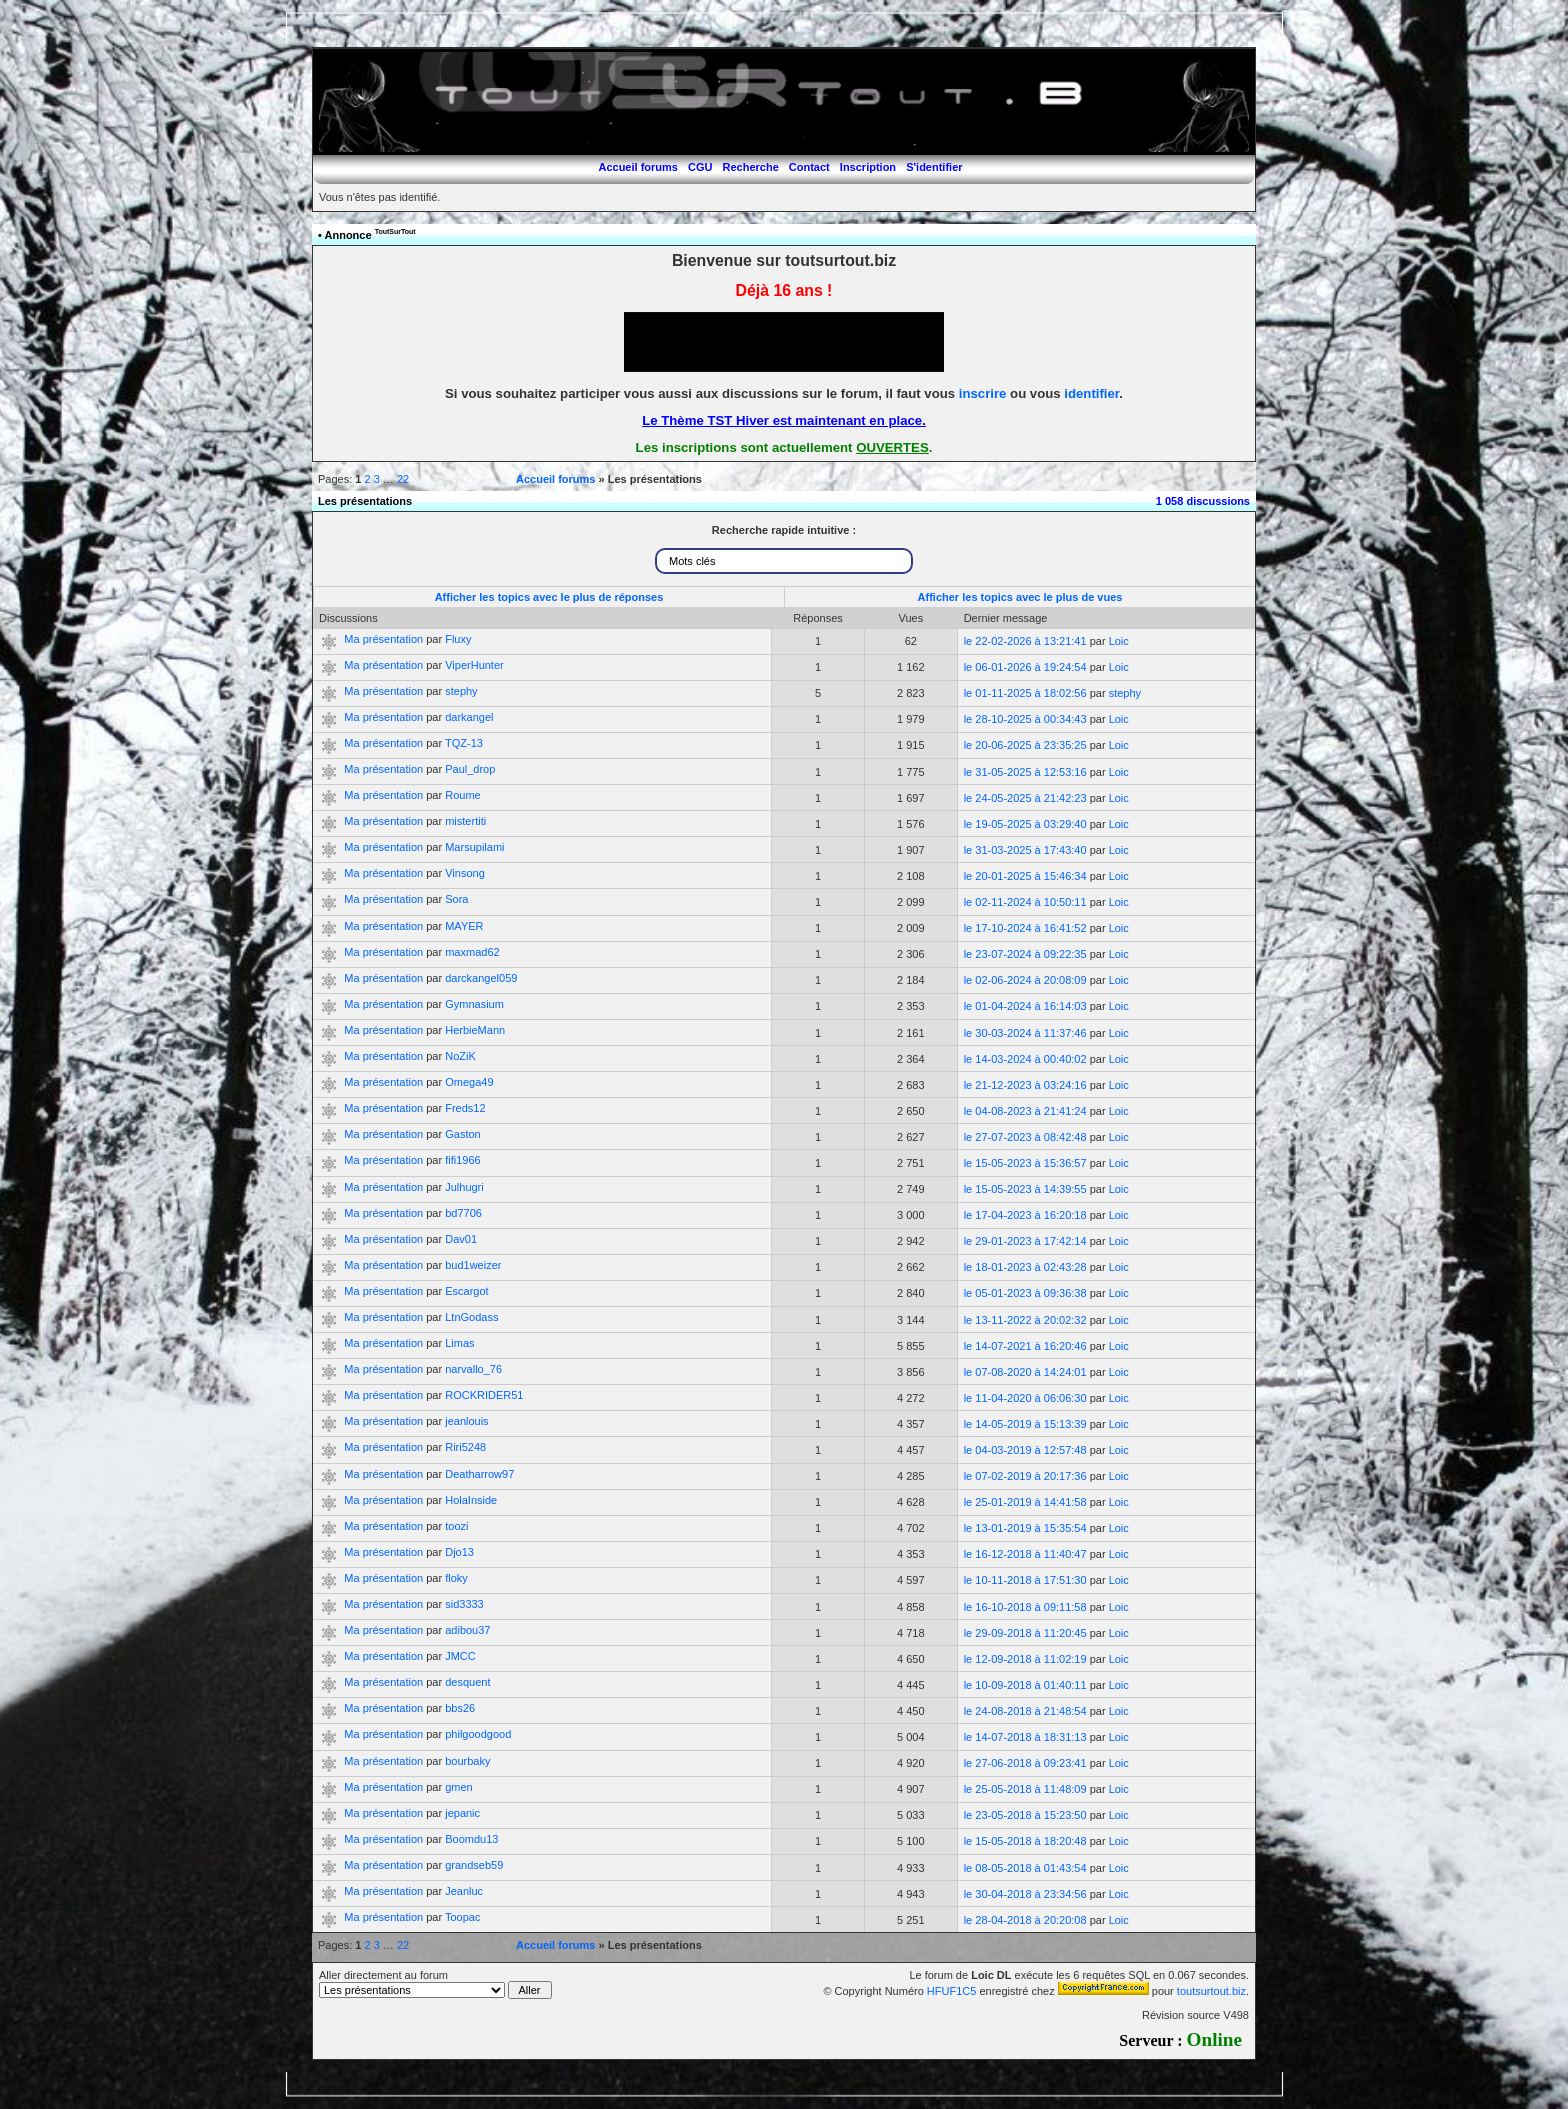 The height and width of the screenshot is (2109, 1568). Describe the element at coordinates (465, 1447) in the screenshot. I see `Riri5248` at that location.